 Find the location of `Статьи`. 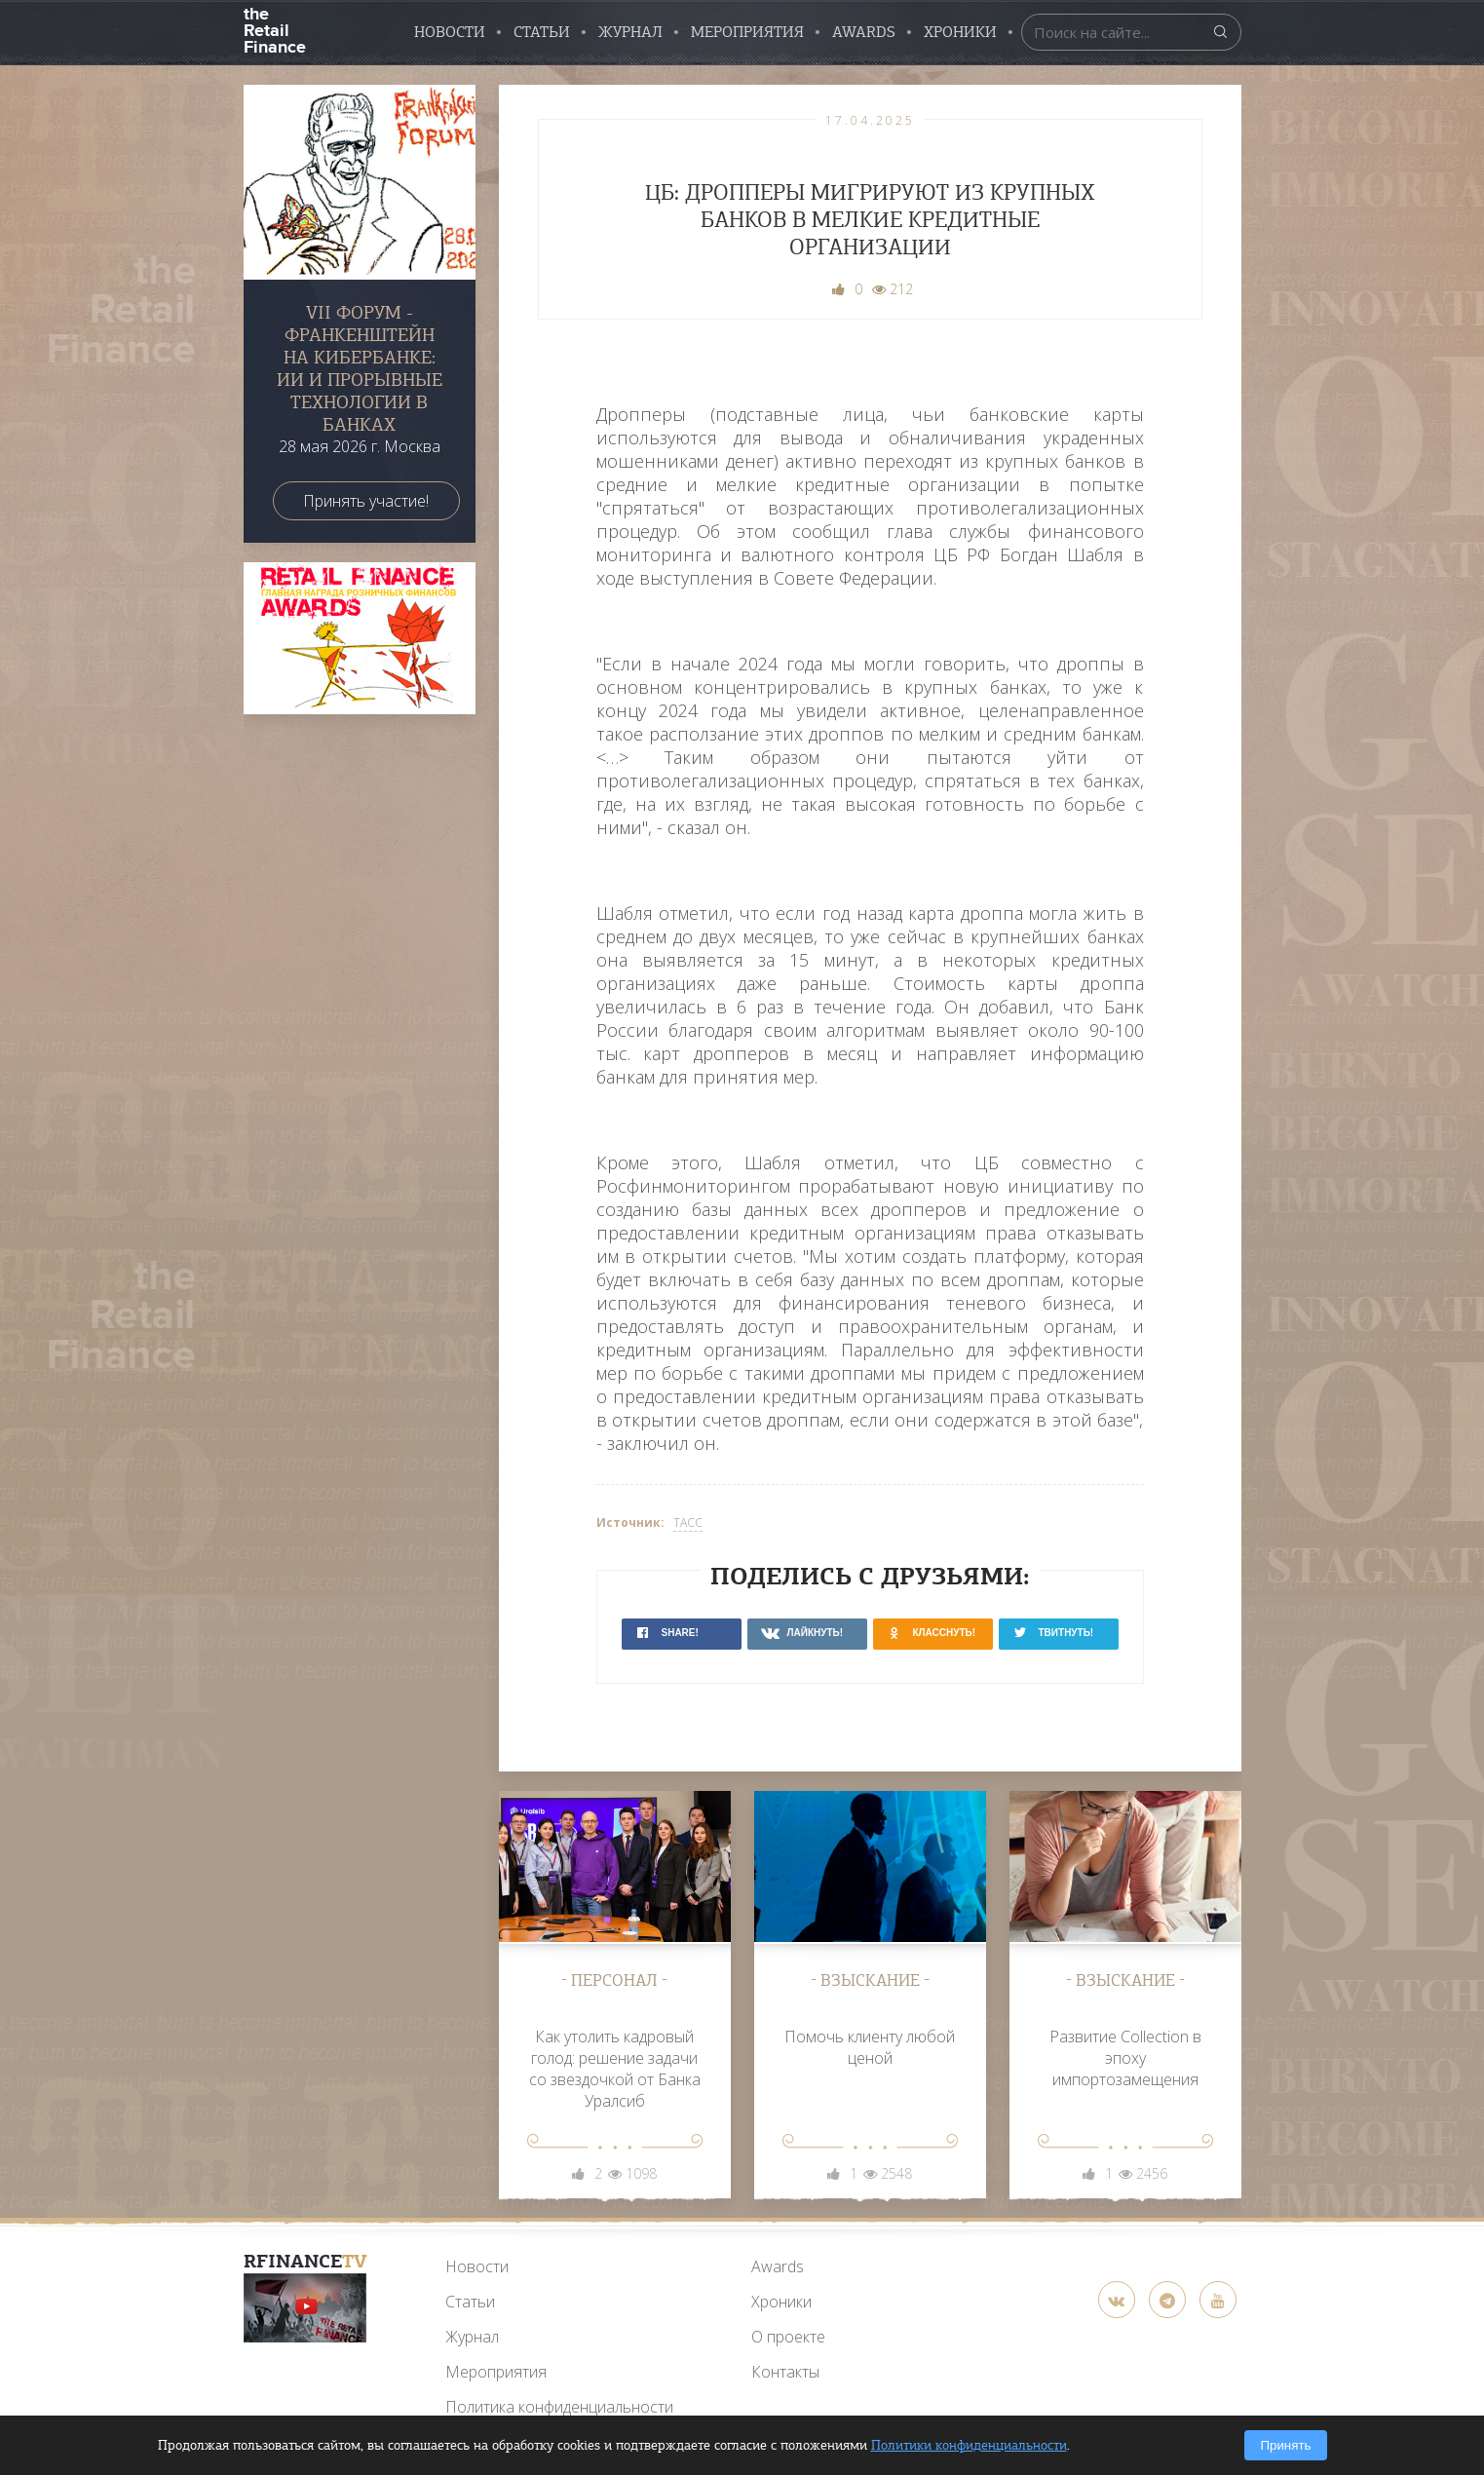

Статьи is located at coordinates (542, 32).